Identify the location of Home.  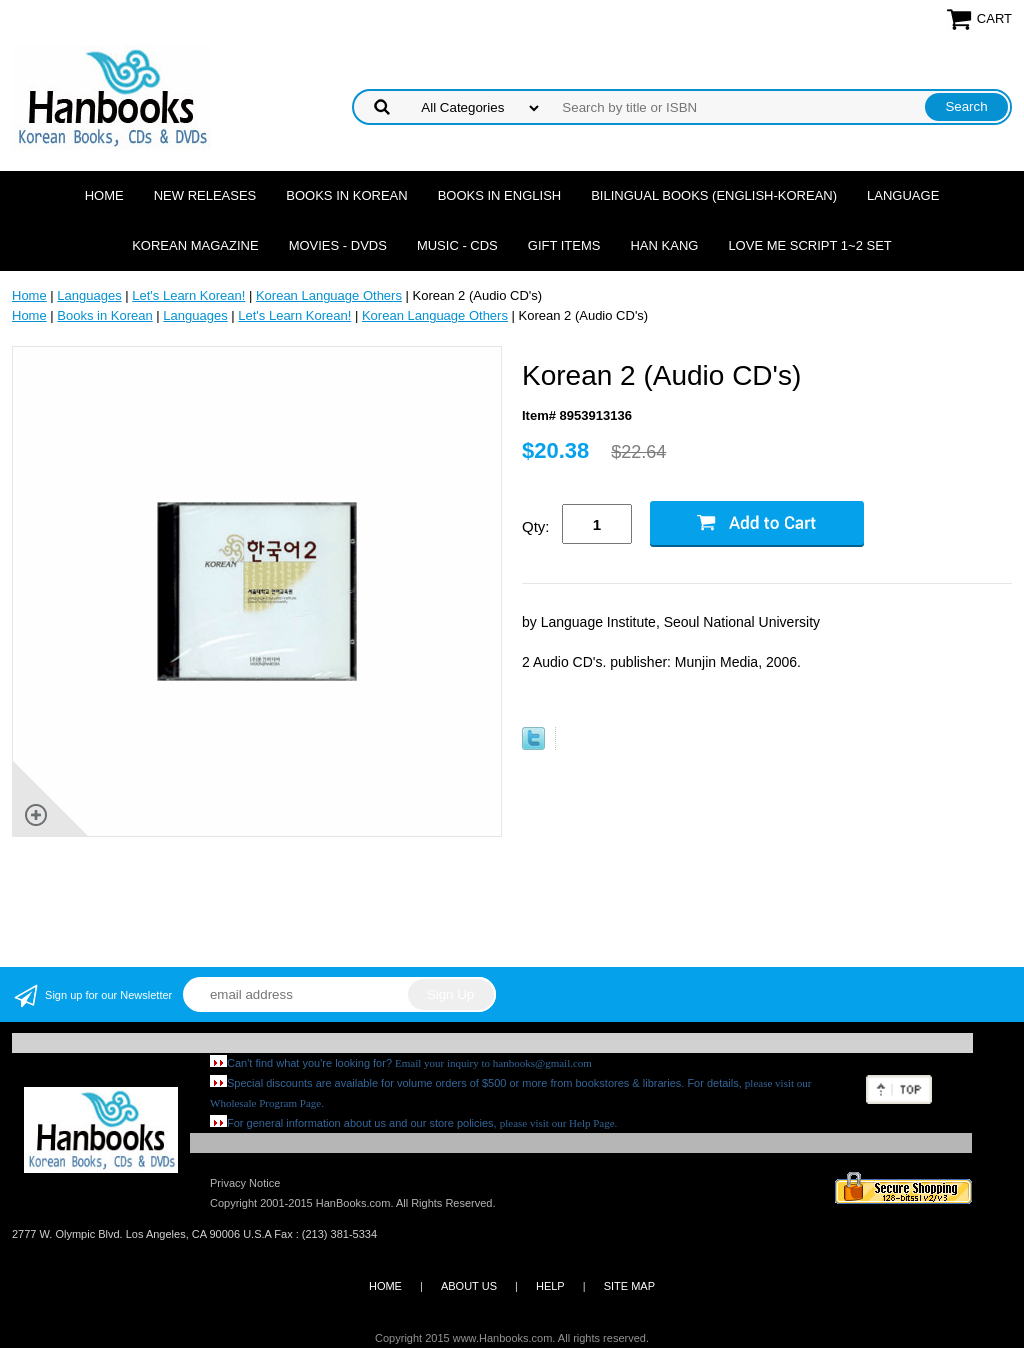
(104, 195).